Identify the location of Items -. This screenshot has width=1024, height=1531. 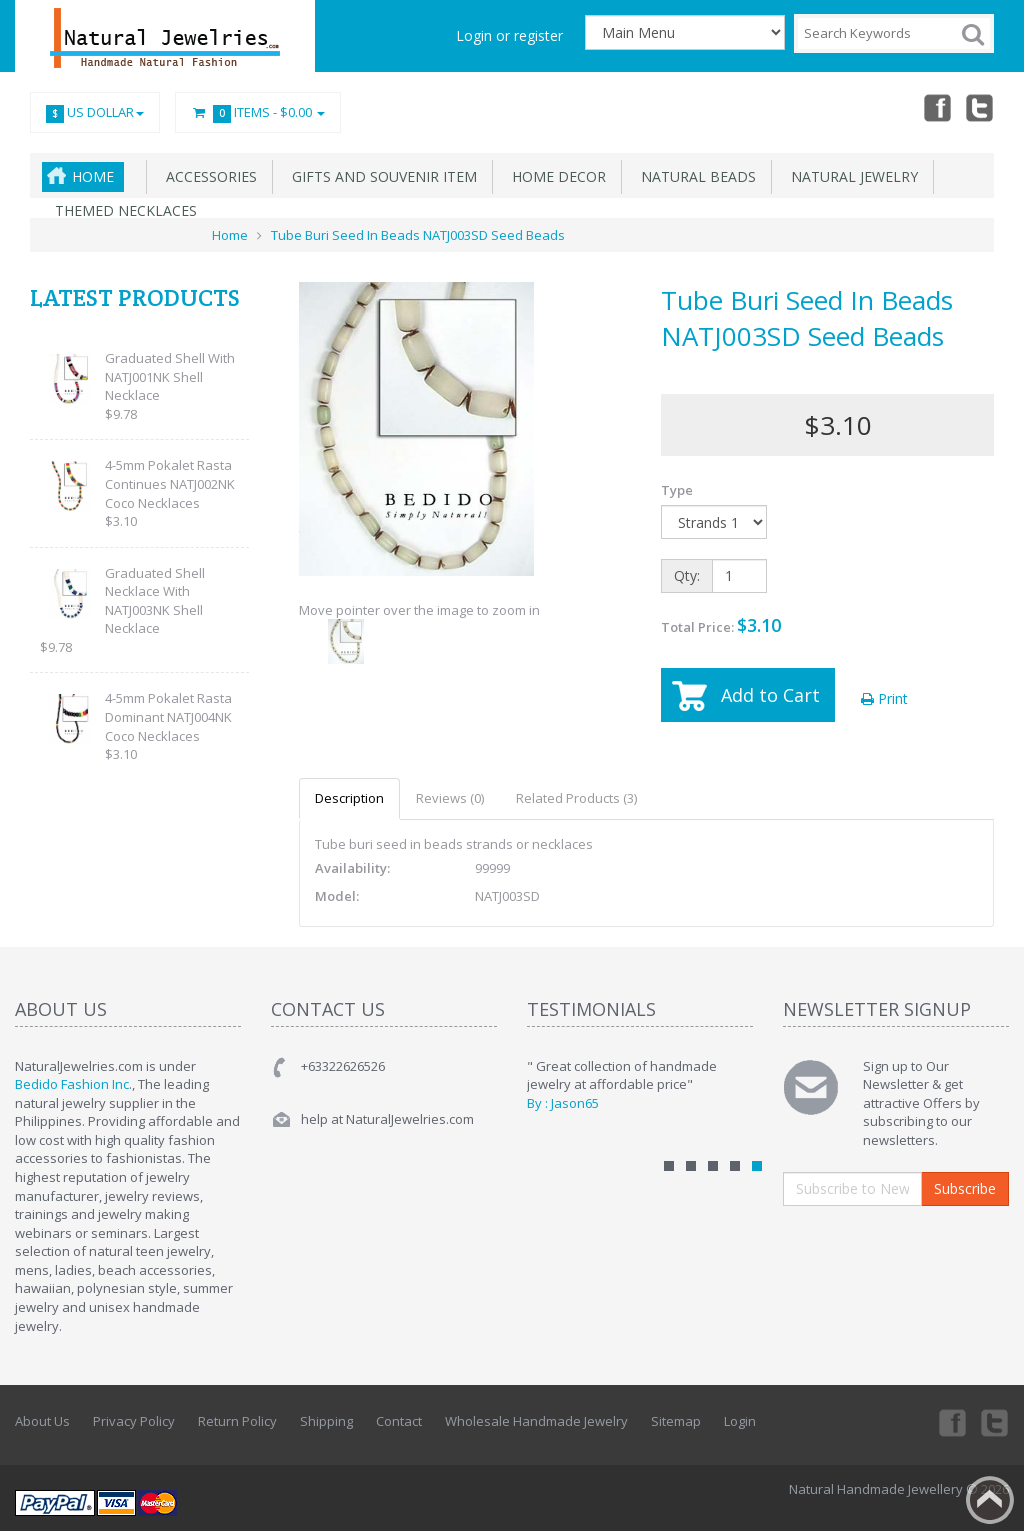
(258, 113).